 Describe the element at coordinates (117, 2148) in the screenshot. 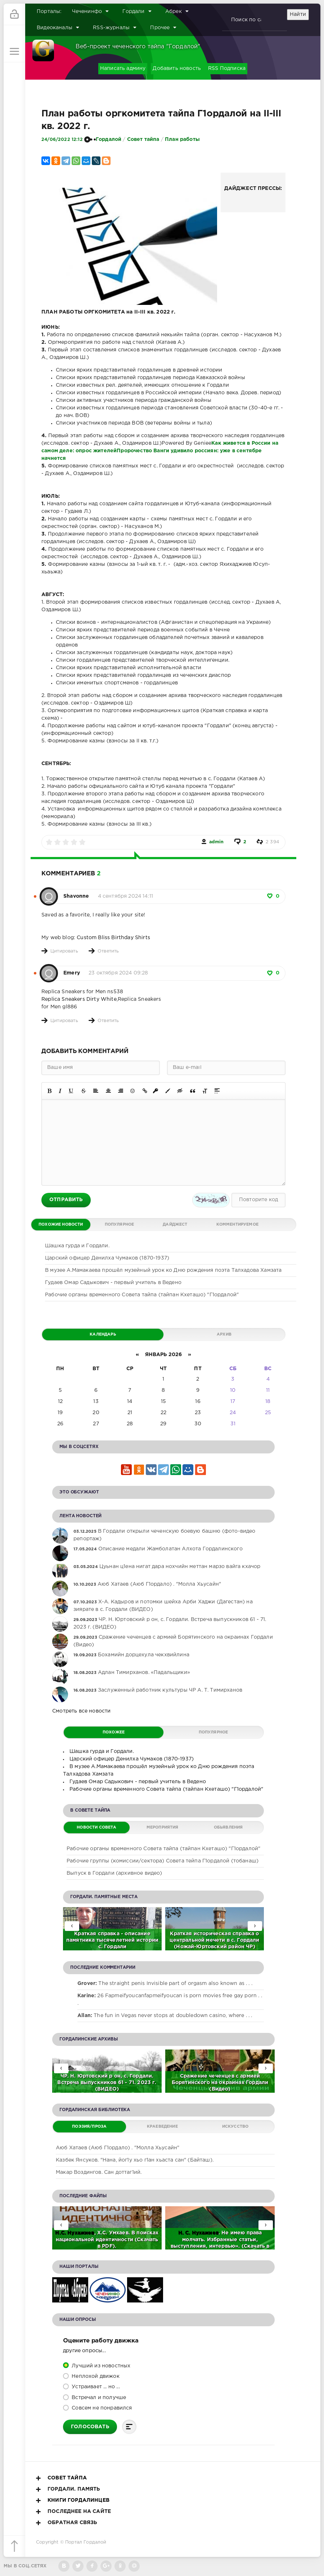

I see `Аюб Хатаев (Аюб Г1ордало) . "Молла Хьусайн"` at that location.